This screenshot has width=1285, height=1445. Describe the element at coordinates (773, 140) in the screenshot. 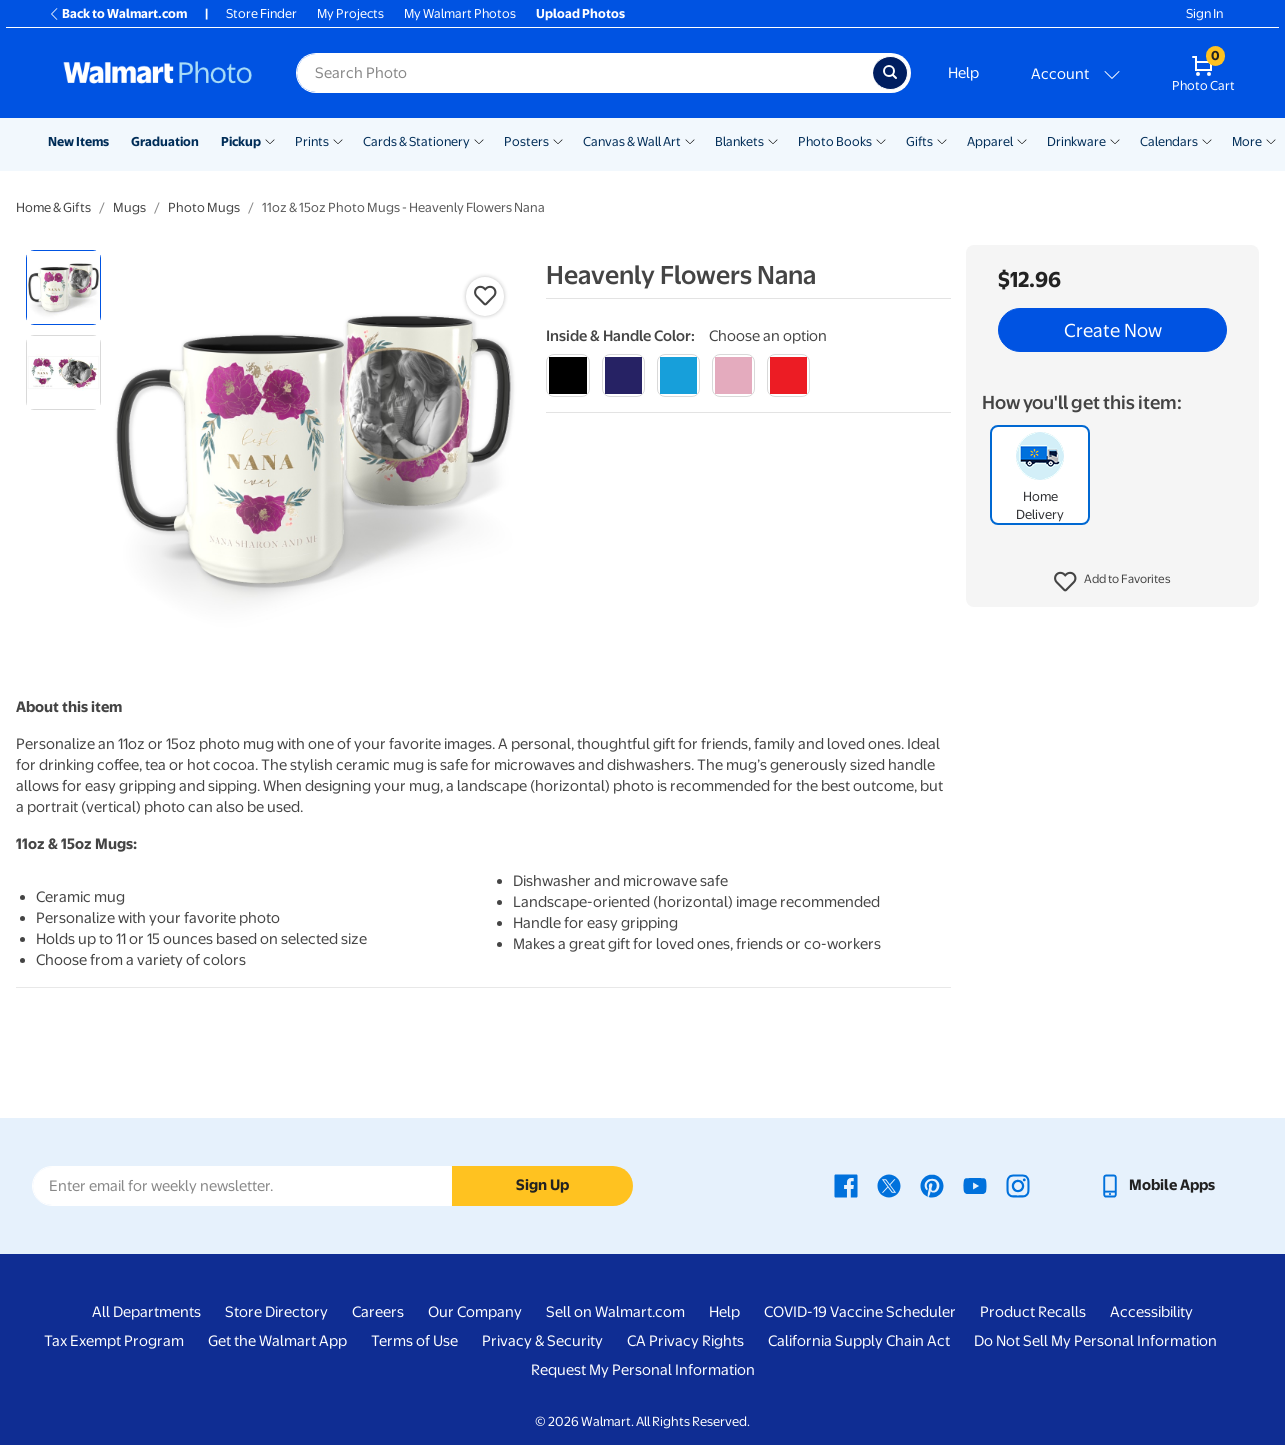

I see `[Show submenu of Blankets]` at that location.